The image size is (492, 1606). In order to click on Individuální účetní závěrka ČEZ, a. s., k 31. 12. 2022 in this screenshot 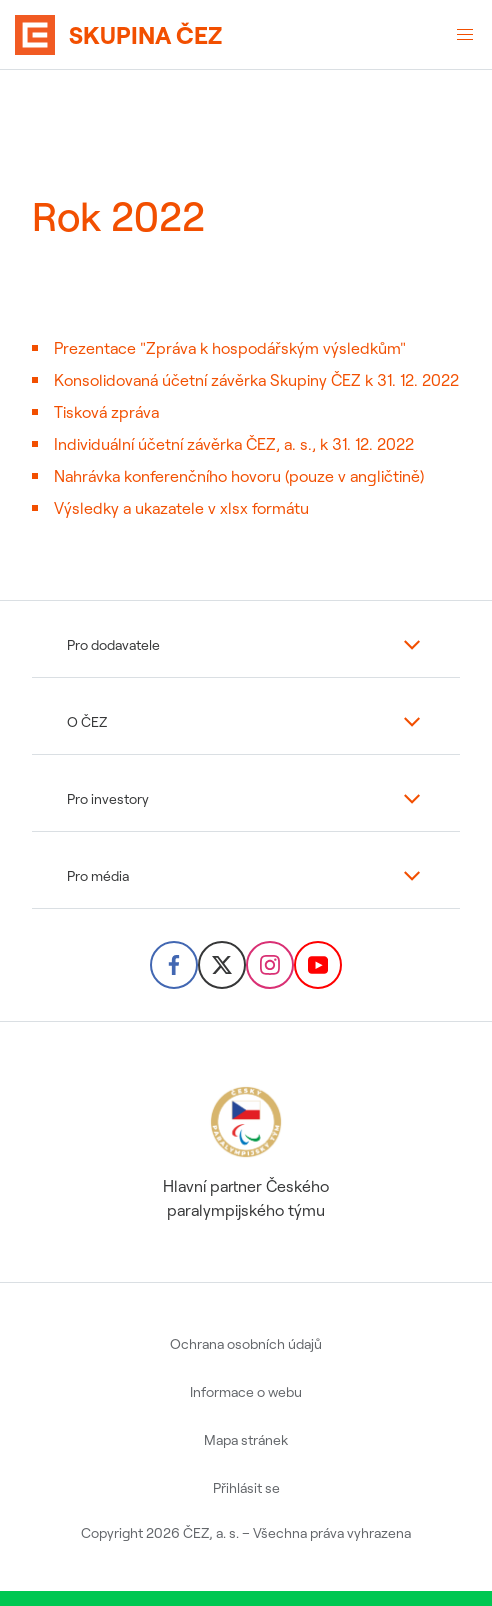, I will do `click(234, 444)`.